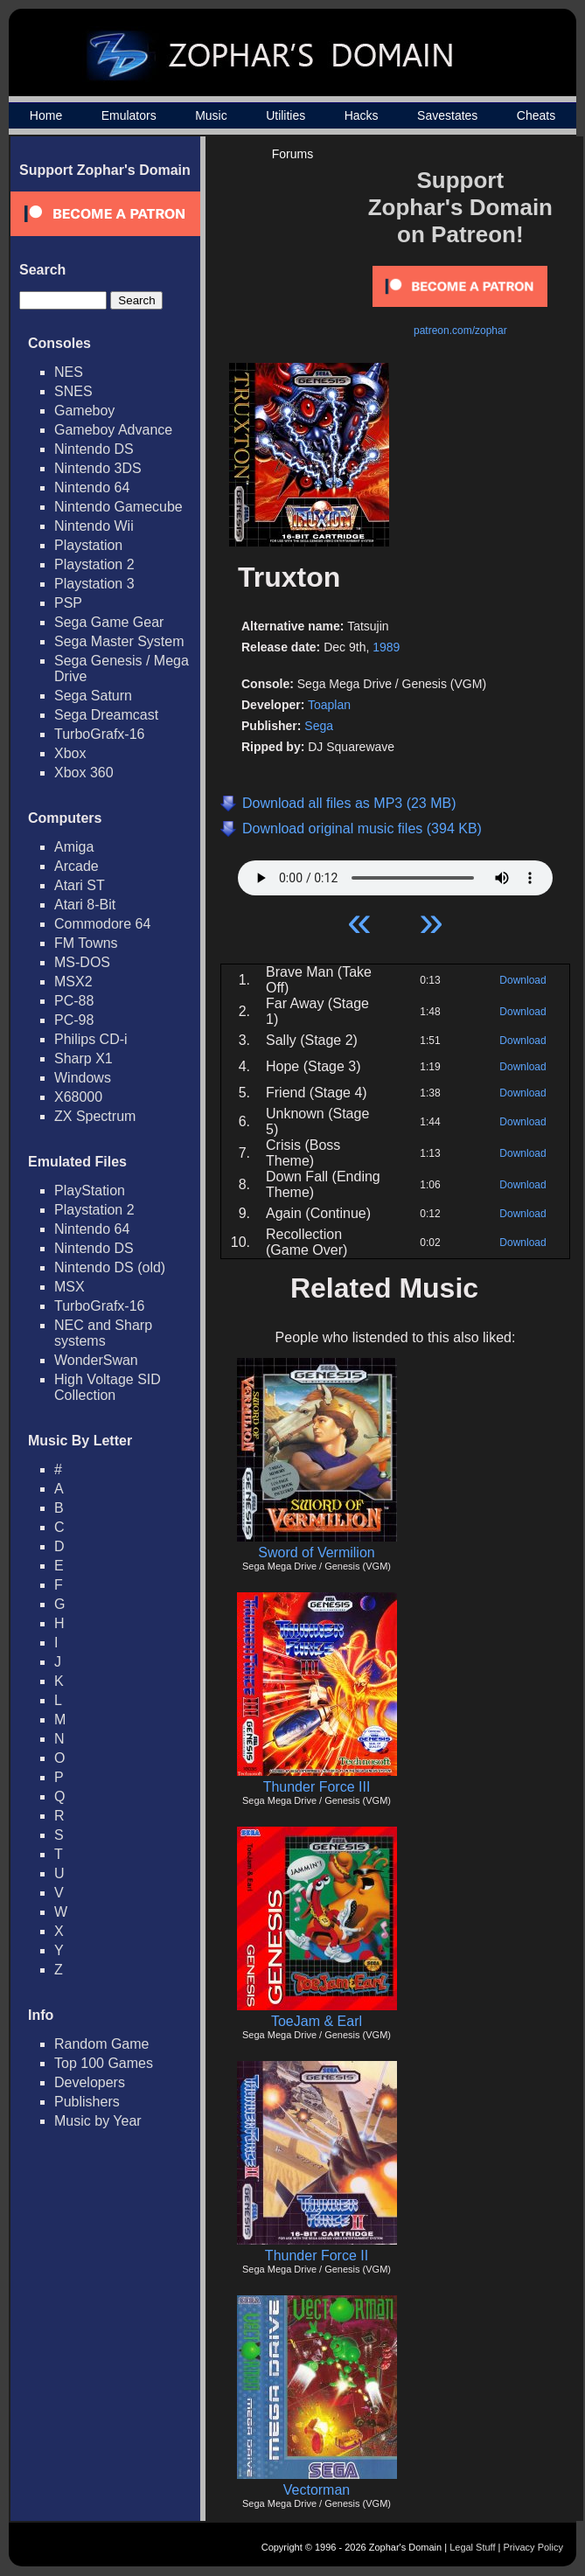 The height and width of the screenshot is (2576, 585). What do you see at coordinates (113, 429) in the screenshot?
I see `Gameboy Advance` at bounding box center [113, 429].